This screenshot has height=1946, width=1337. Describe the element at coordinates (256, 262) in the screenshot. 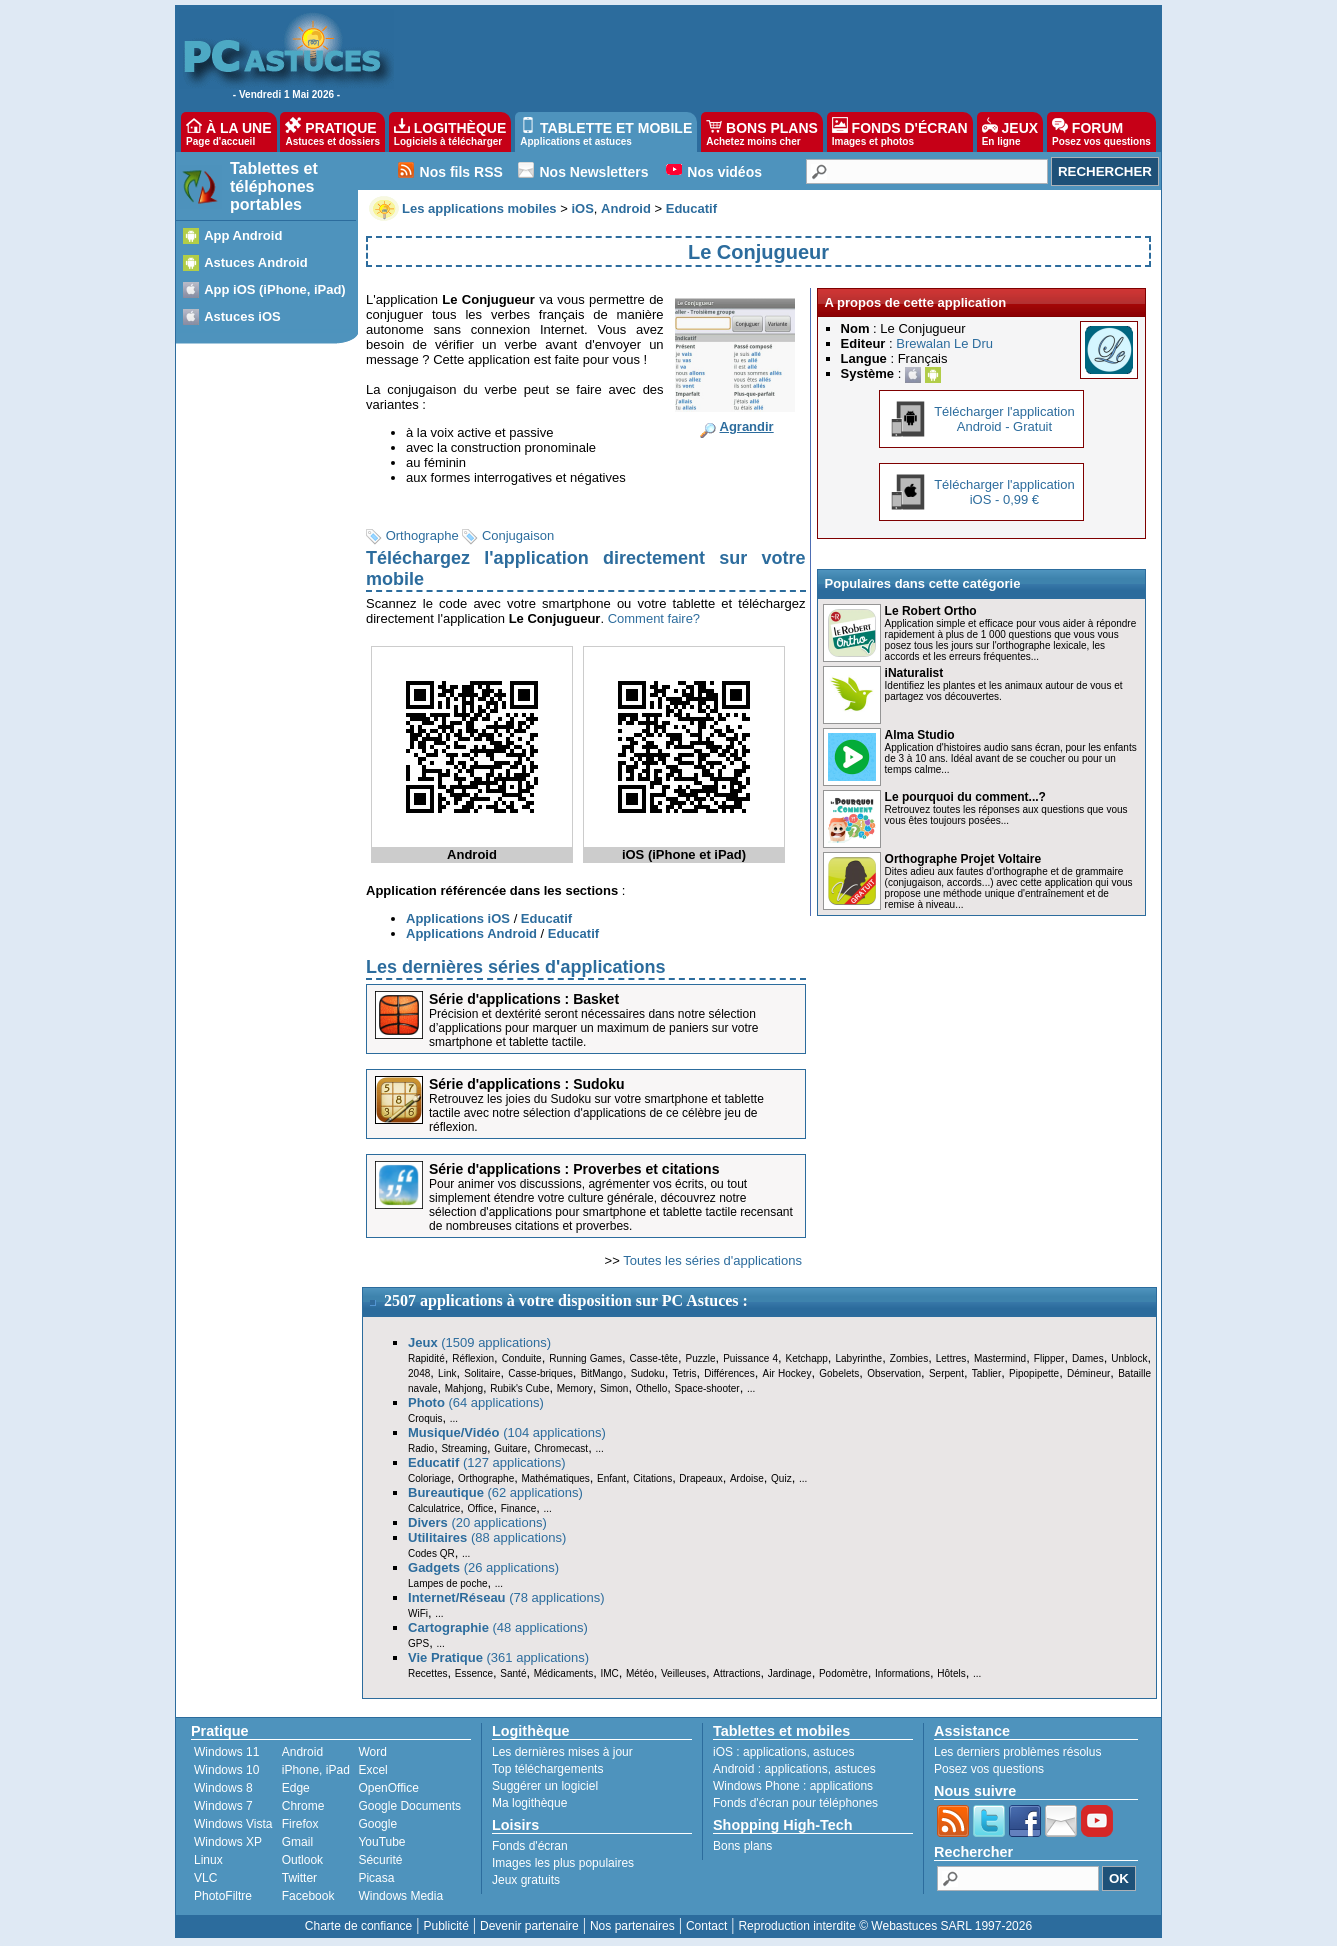

I see `Astuces Android` at that location.